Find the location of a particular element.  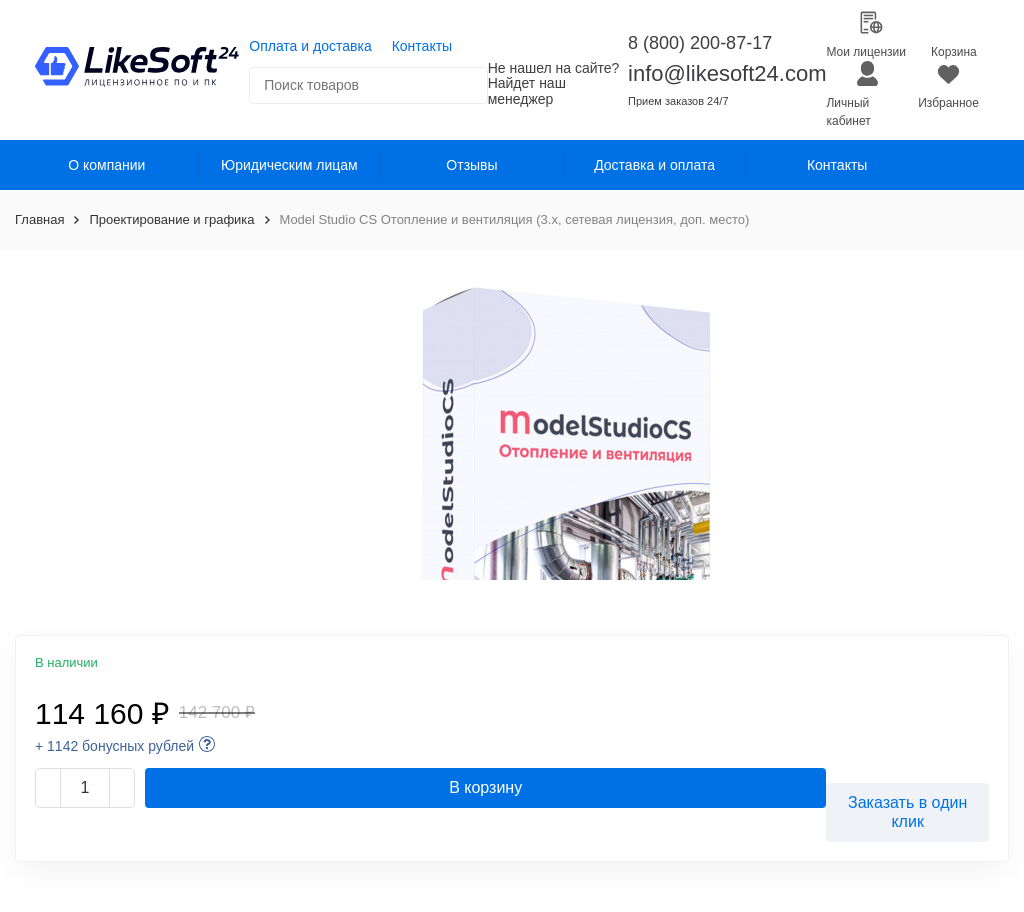

Юридическим лицам is located at coordinates (289, 165).